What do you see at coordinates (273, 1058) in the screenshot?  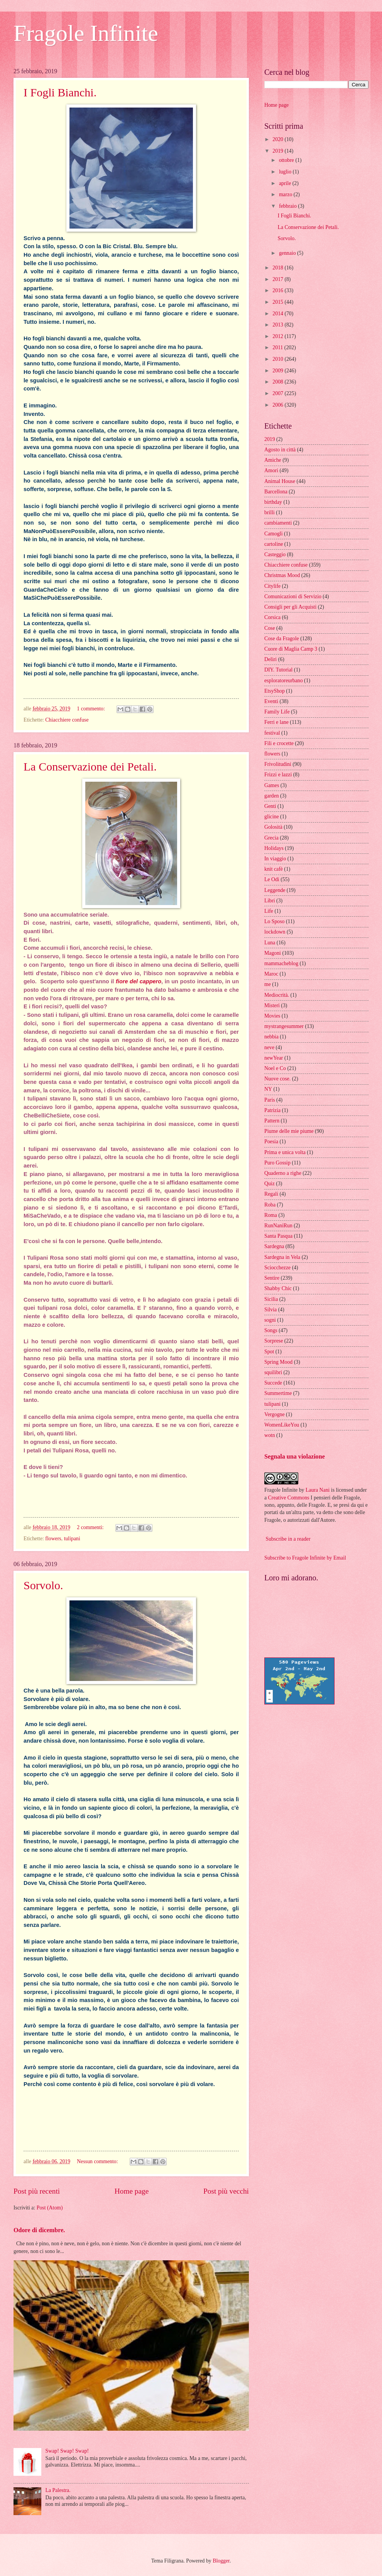 I see `newYear` at bounding box center [273, 1058].